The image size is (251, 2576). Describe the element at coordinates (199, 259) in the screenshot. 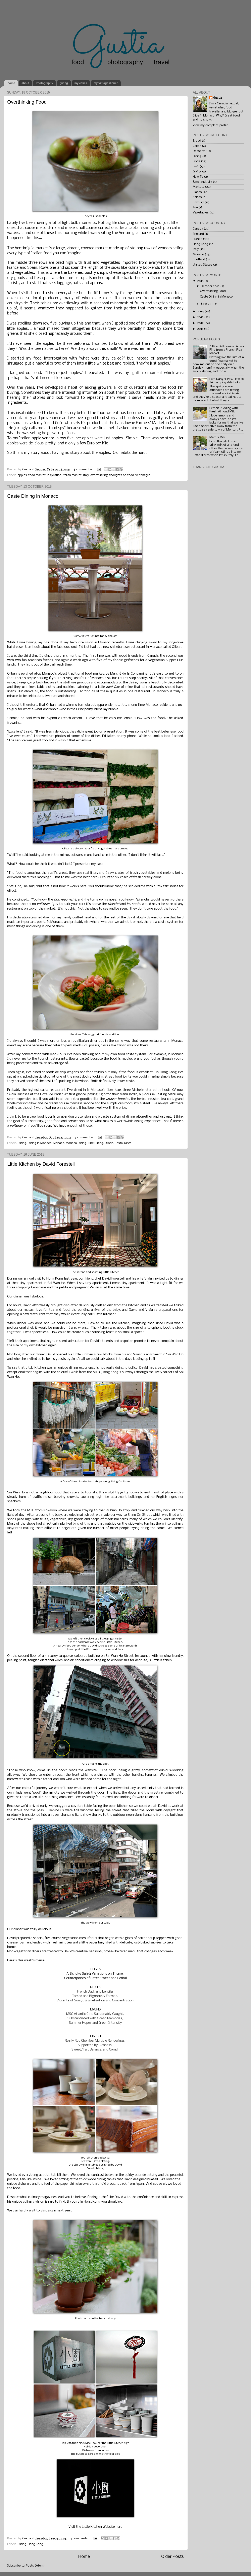

I see `Scotland` at that location.